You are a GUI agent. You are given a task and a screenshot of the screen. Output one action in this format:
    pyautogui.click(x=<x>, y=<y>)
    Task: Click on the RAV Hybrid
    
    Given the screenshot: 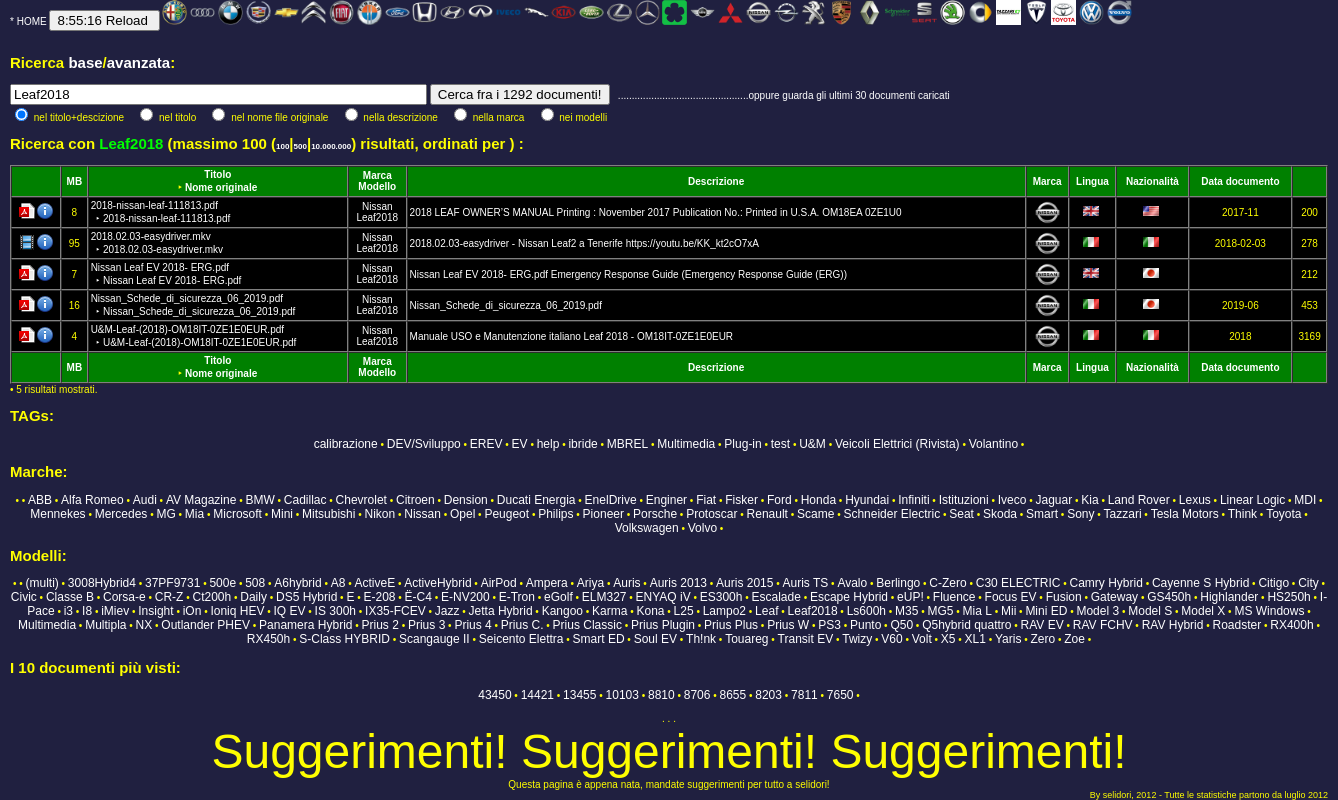 What is the action you would take?
    pyautogui.click(x=1173, y=625)
    